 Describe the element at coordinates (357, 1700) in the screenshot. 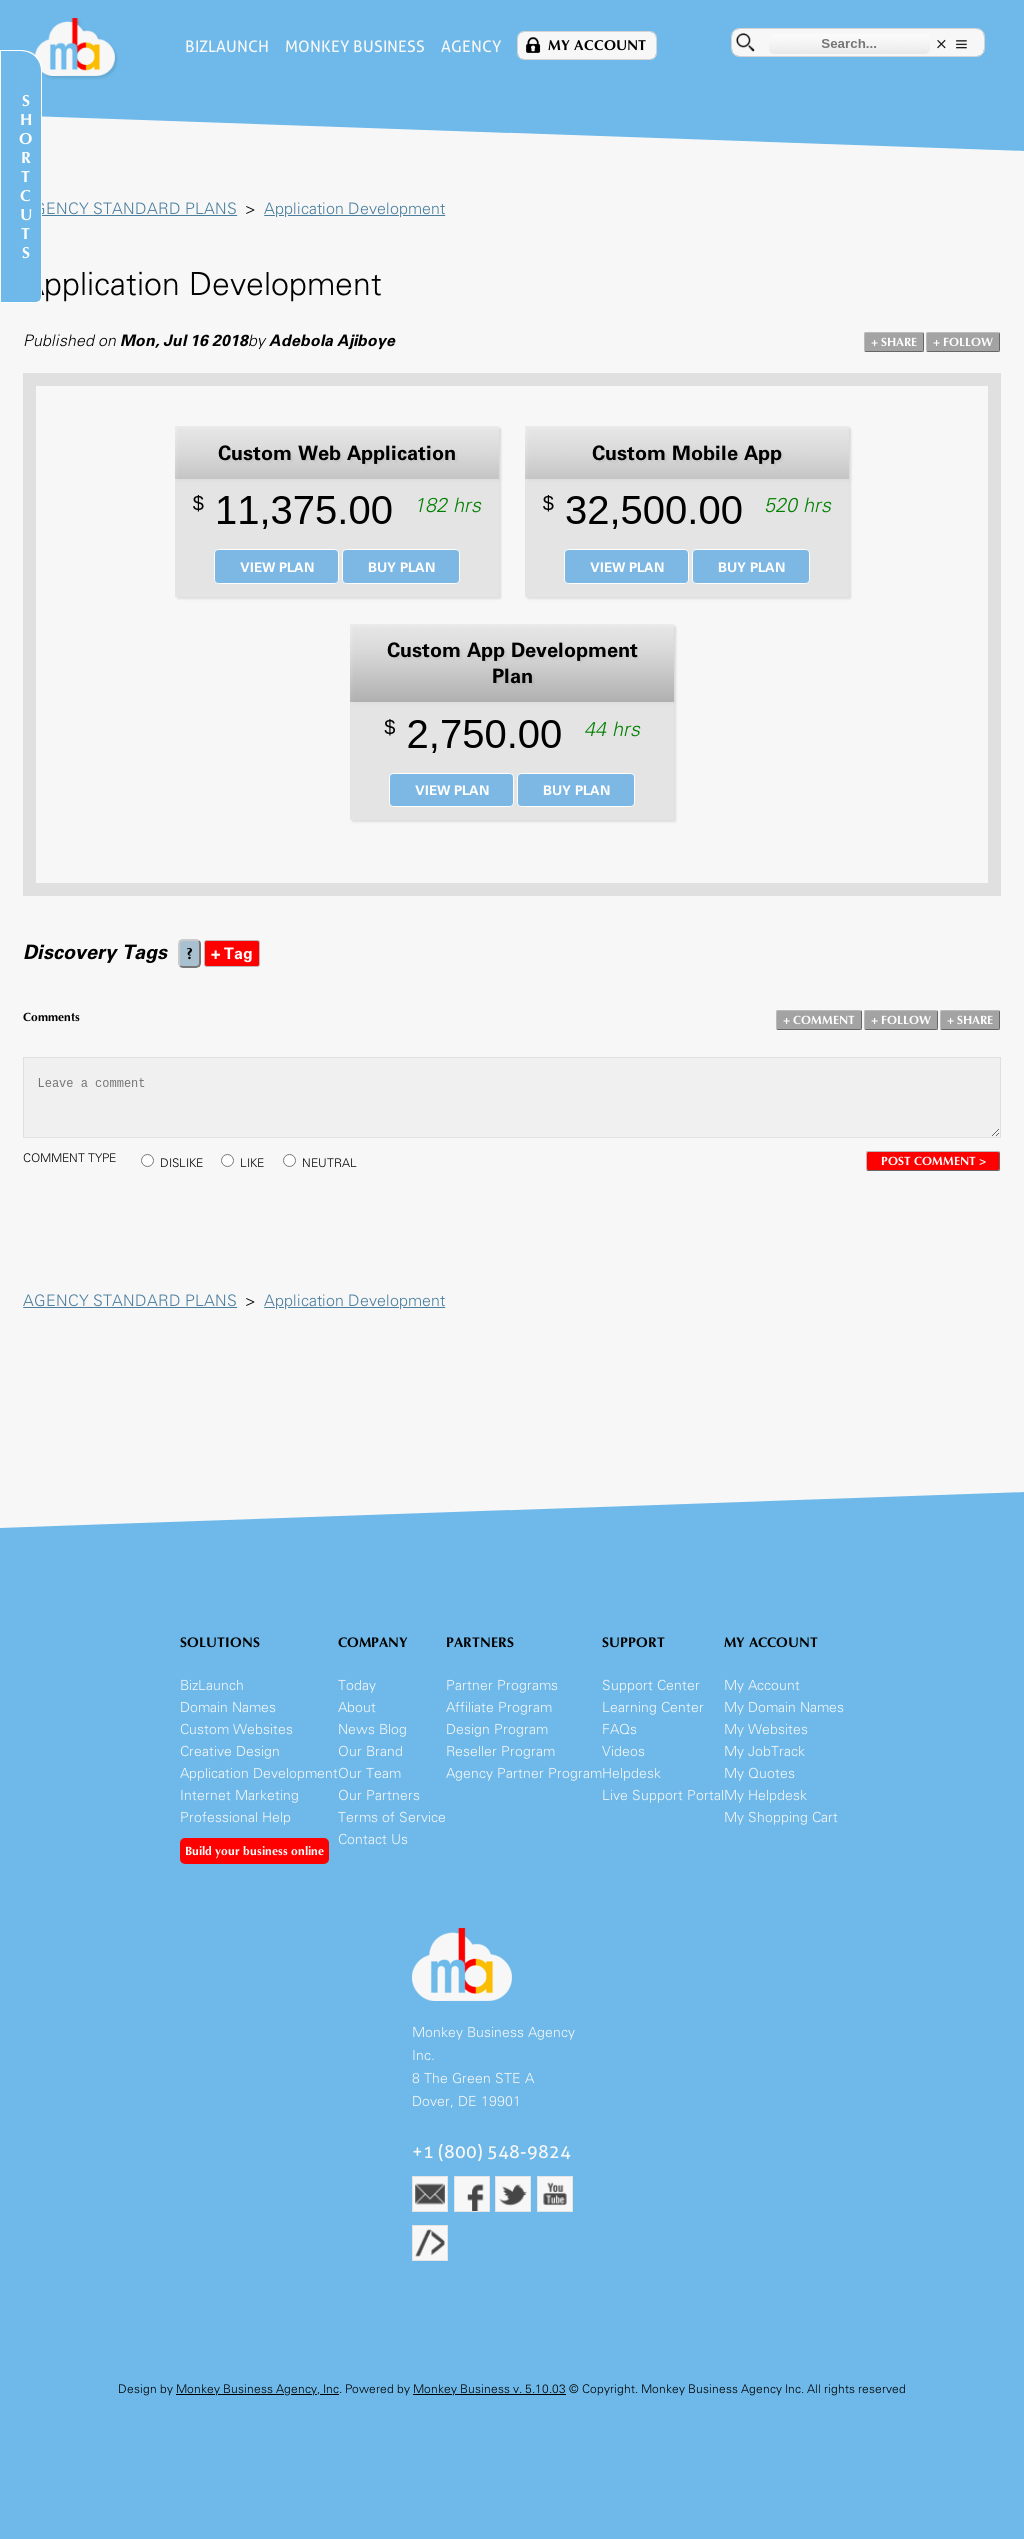

I see `Today` at that location.